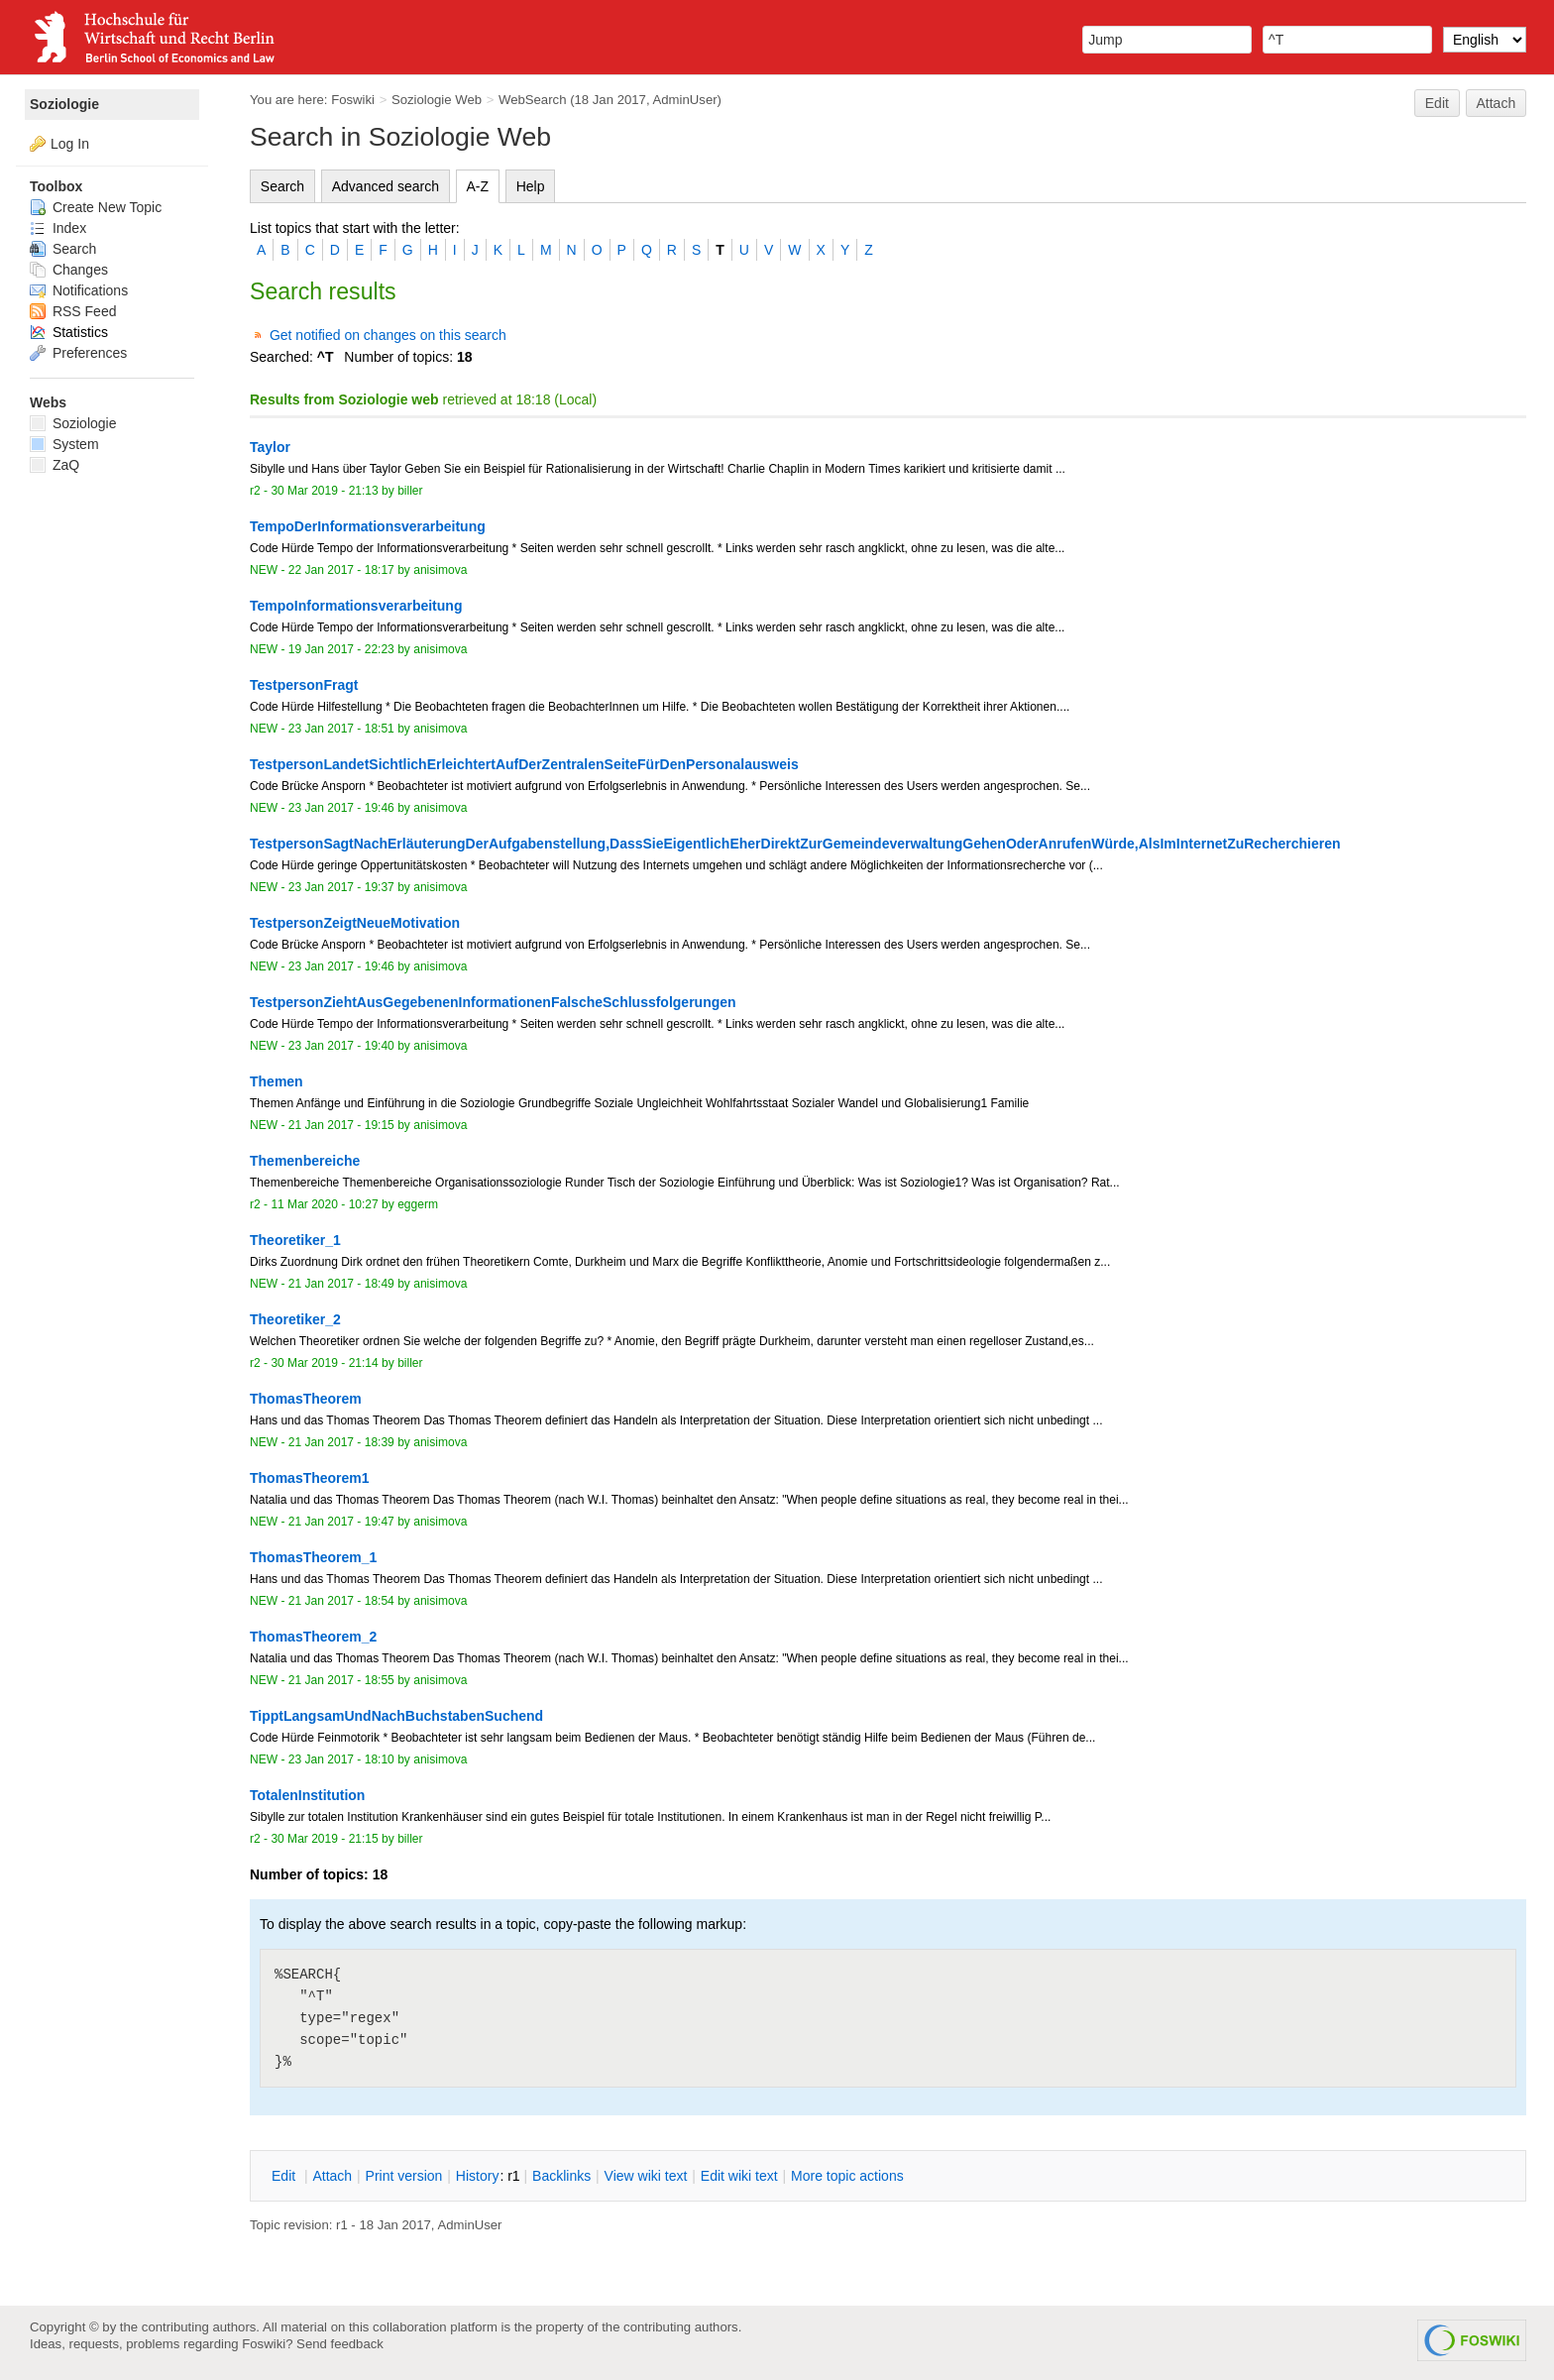  What do you see at coordinates (79, 290) in the screenshot?
I see `Notifications` at bounding box center [79, 290].